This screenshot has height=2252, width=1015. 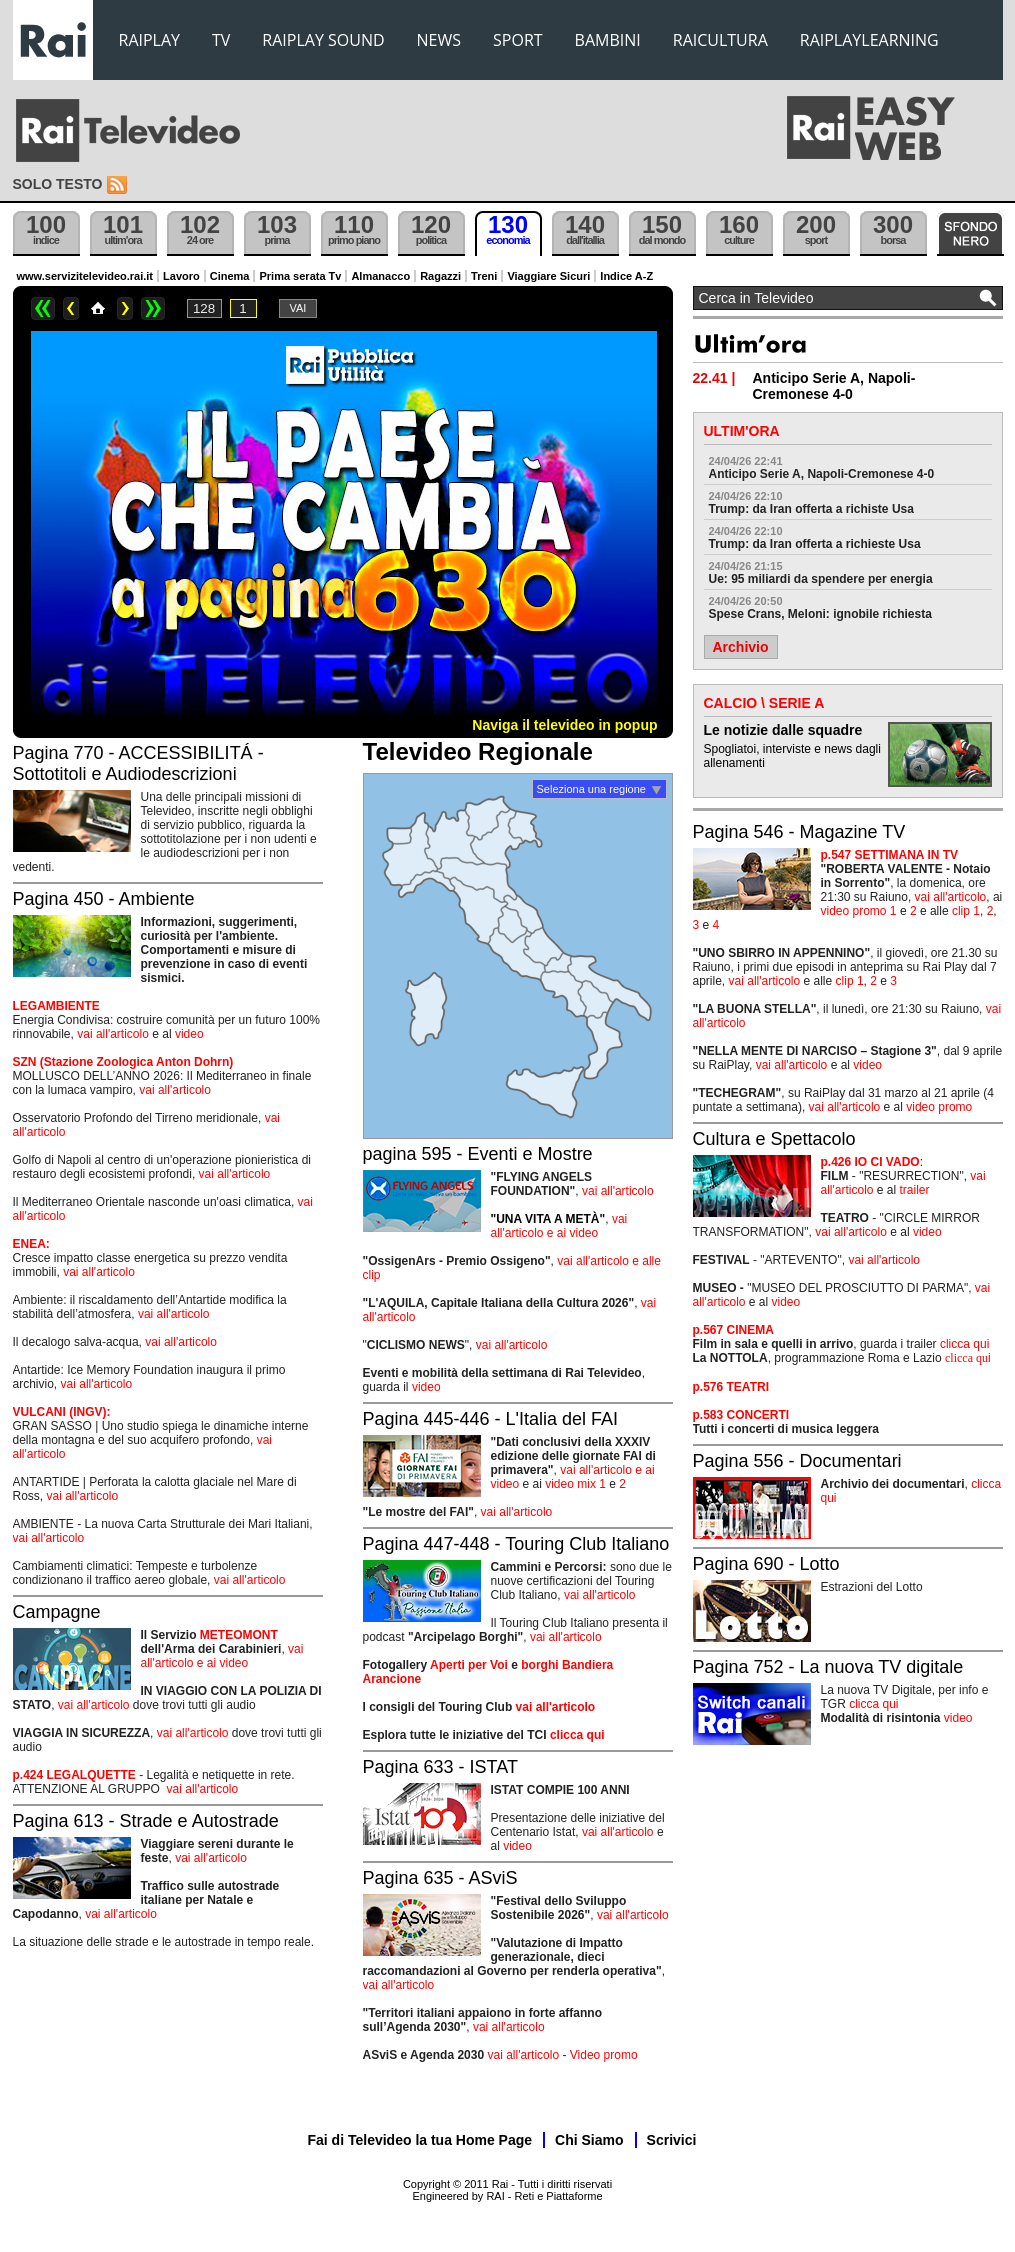 I want to click on Fai di Televideo la tua Home Page, so click(x=420, y=2140).